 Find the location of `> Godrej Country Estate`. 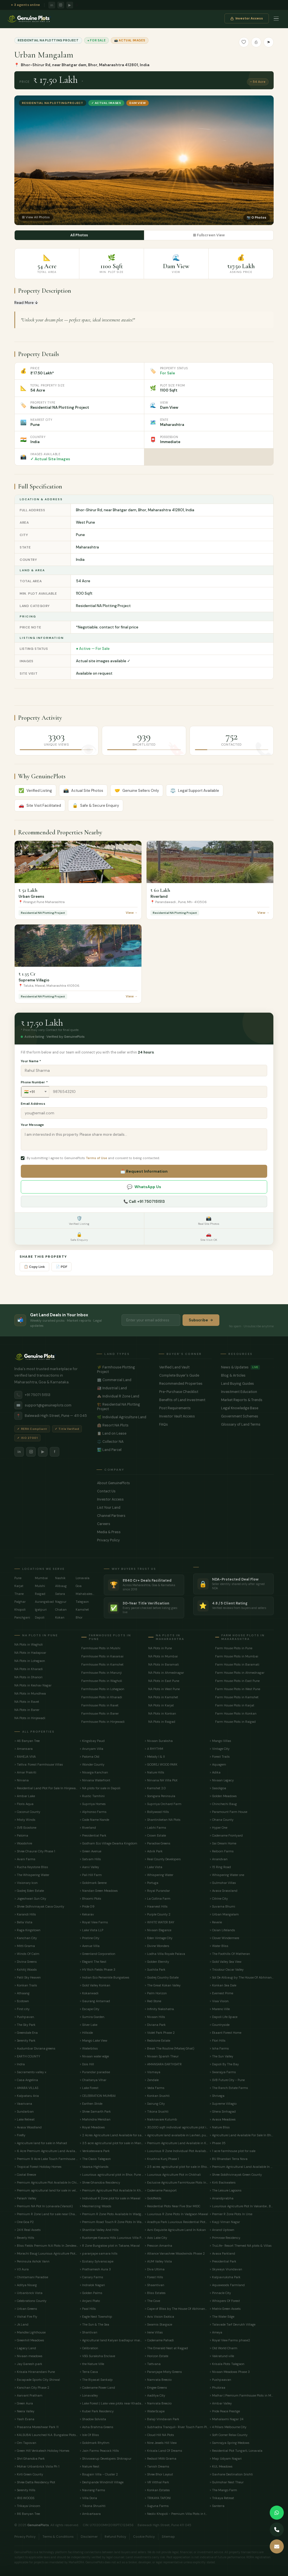

> Godrej Country Estate is located at coordinates (162, 1977).